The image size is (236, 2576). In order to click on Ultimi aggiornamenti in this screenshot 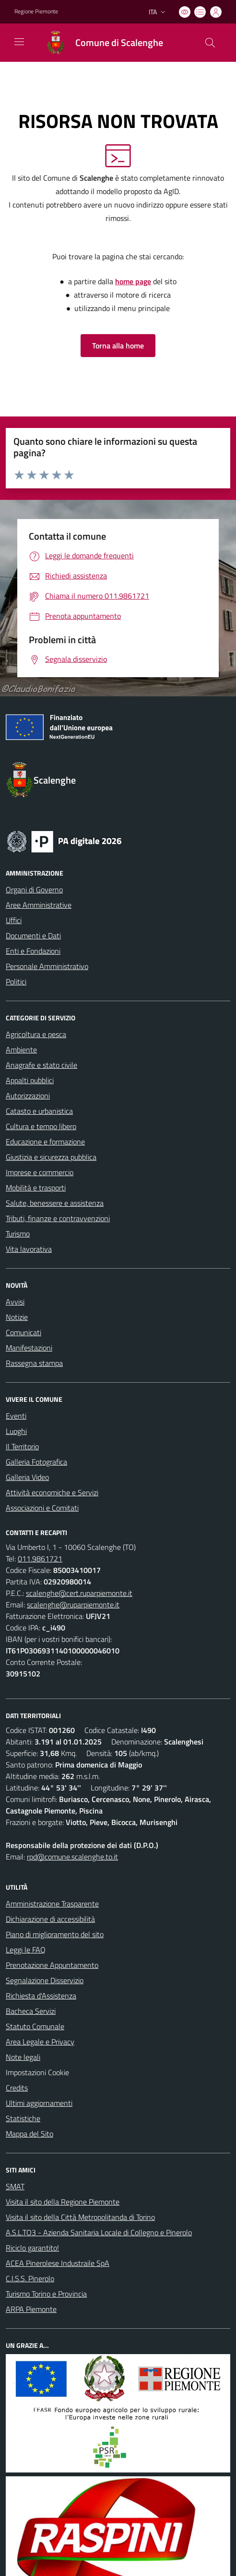, I will do `click(39, 2103)`.